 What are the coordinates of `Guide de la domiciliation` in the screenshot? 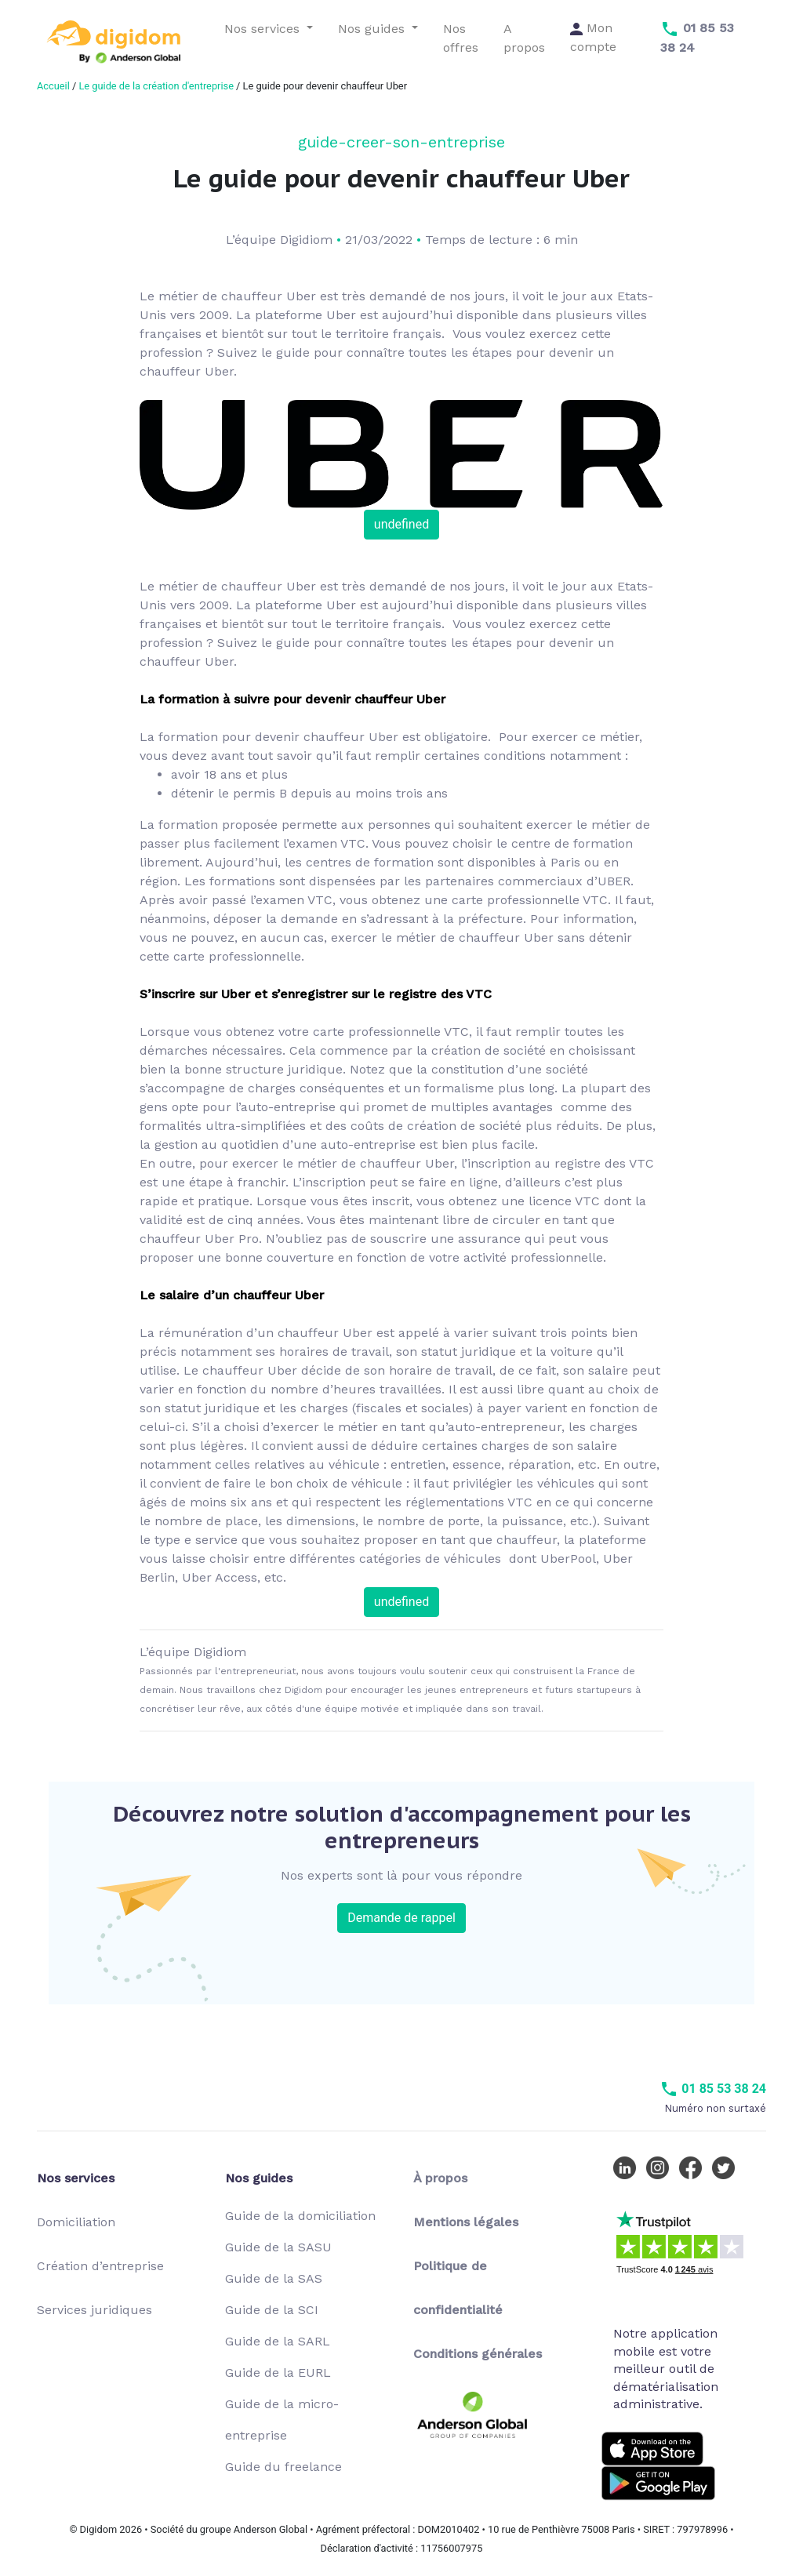 It's located at (300, 2215).